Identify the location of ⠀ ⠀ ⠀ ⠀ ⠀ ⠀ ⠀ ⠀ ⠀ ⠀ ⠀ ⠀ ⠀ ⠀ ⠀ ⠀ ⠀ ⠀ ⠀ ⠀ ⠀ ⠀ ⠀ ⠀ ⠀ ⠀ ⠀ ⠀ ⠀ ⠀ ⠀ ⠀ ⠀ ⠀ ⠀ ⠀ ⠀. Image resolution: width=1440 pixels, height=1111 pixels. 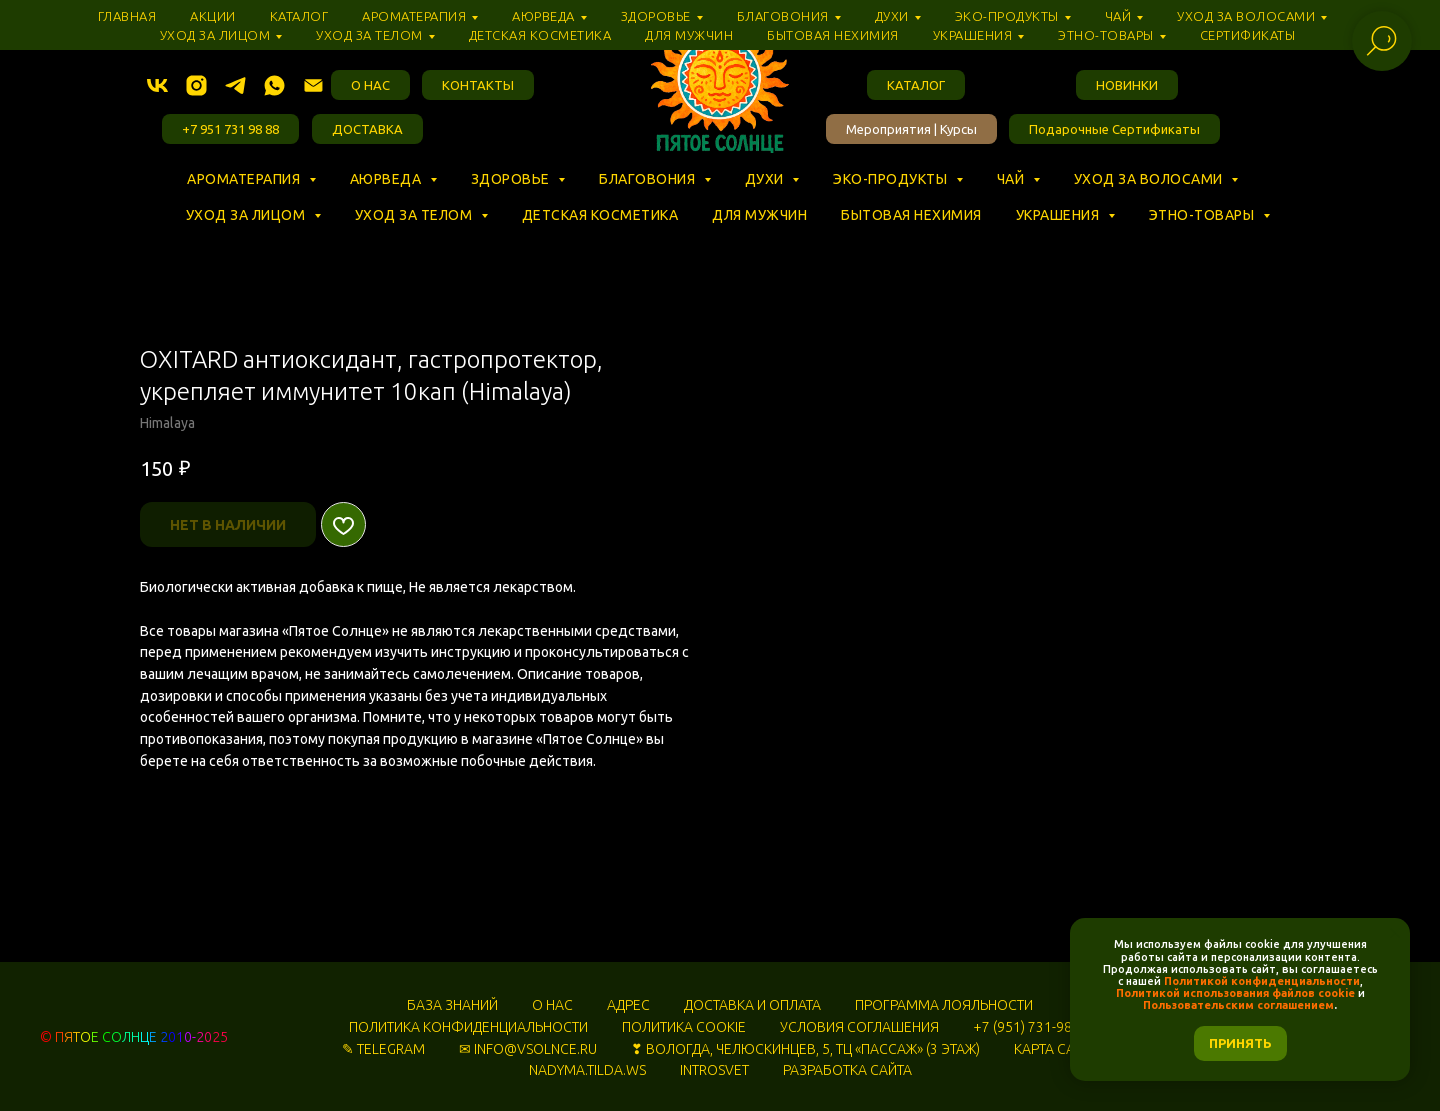
(458, 197).